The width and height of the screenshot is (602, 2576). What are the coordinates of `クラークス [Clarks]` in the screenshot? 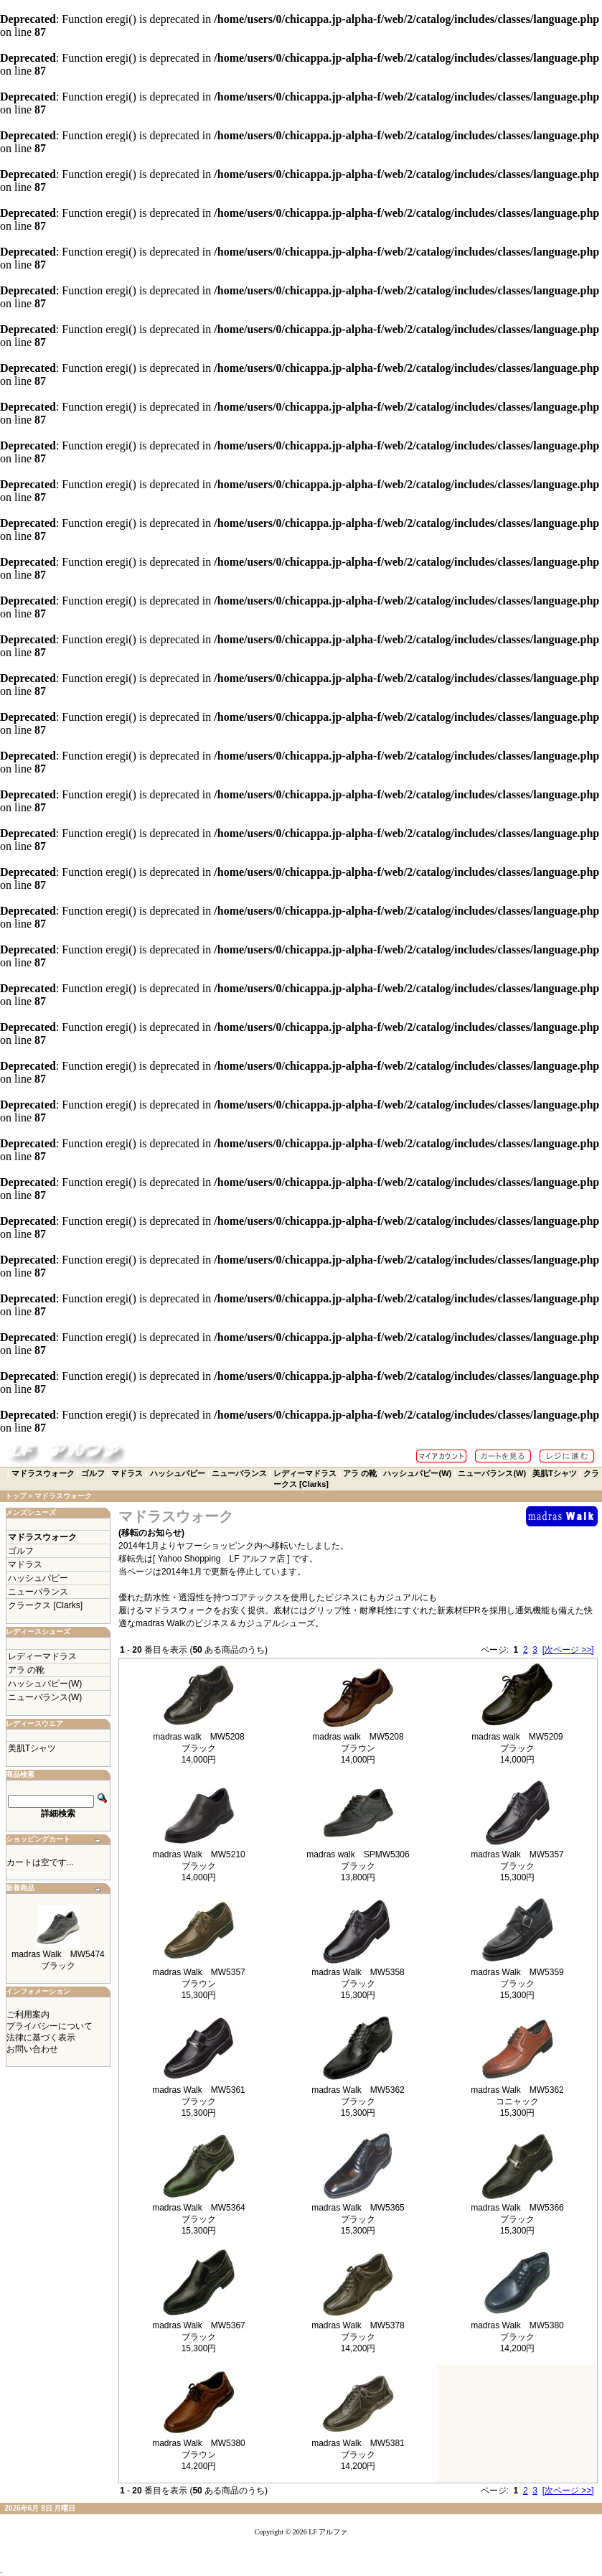 It's located at (45, 1605).